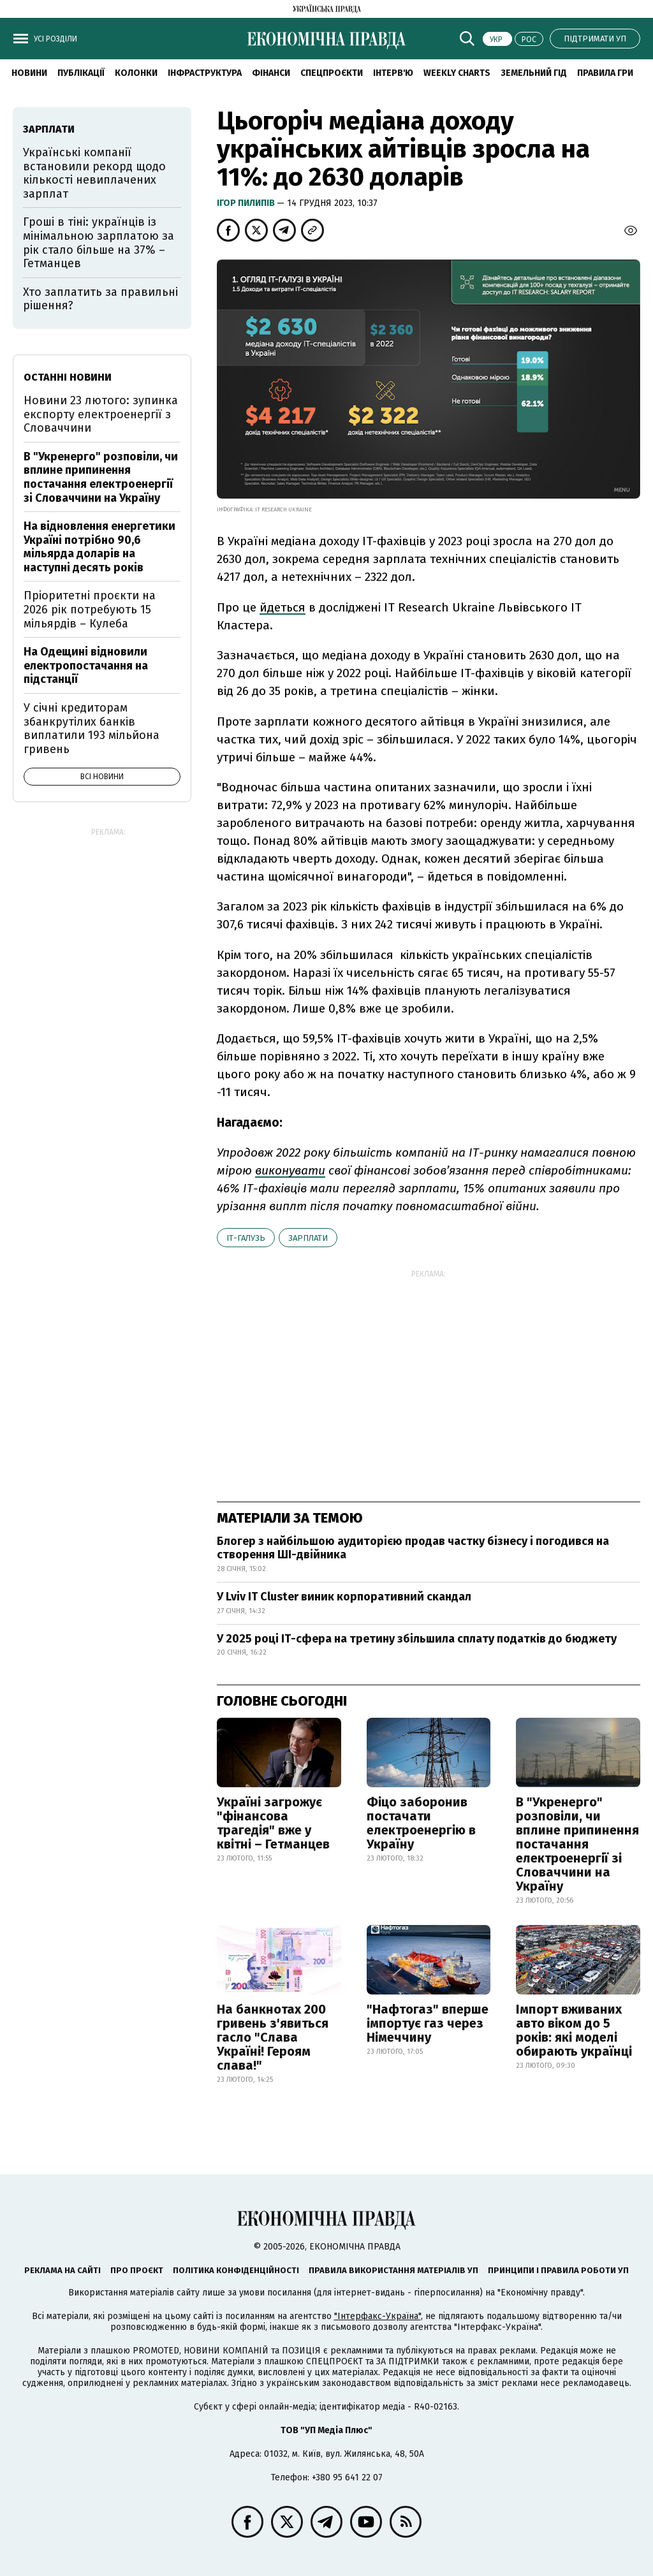 This screenshot has height=2576, width=653. What do you see at coordinates (605, 73) in the screenshot?
I see `Правила гри` at bounding box center [605, 73].